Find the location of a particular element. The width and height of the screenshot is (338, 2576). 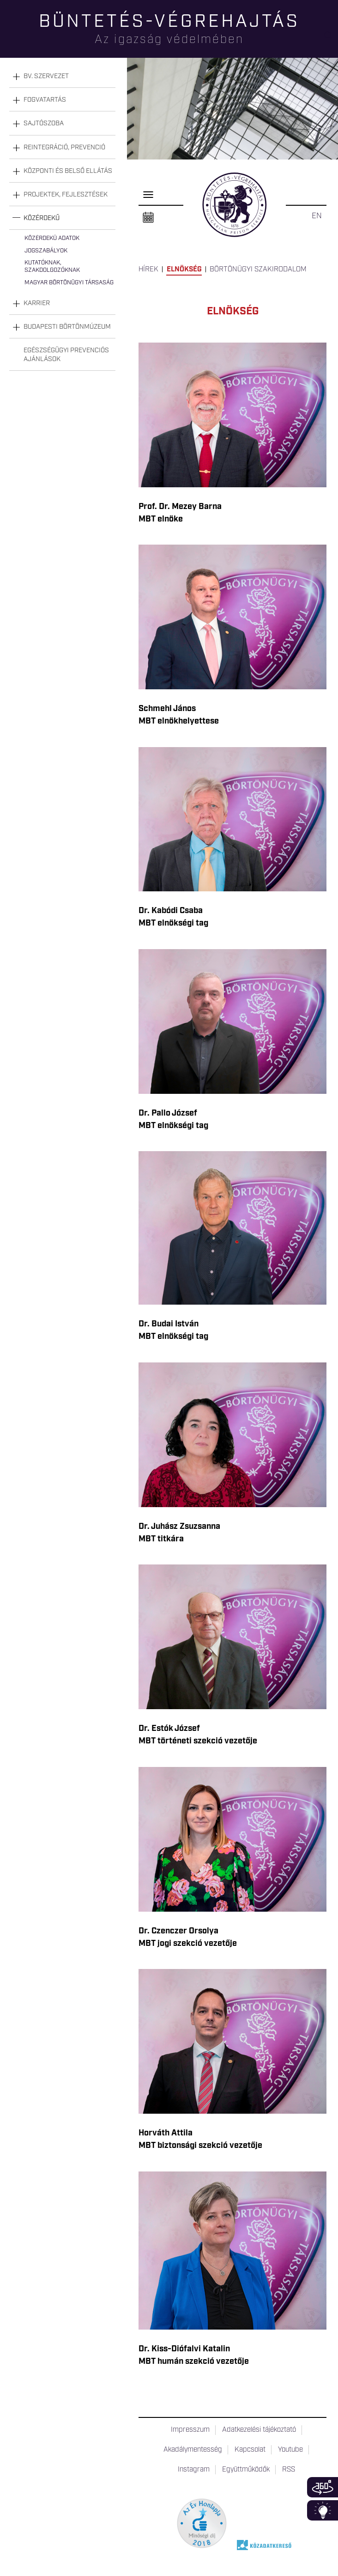

Kapcsolat is located at coordinates (250, 2449).